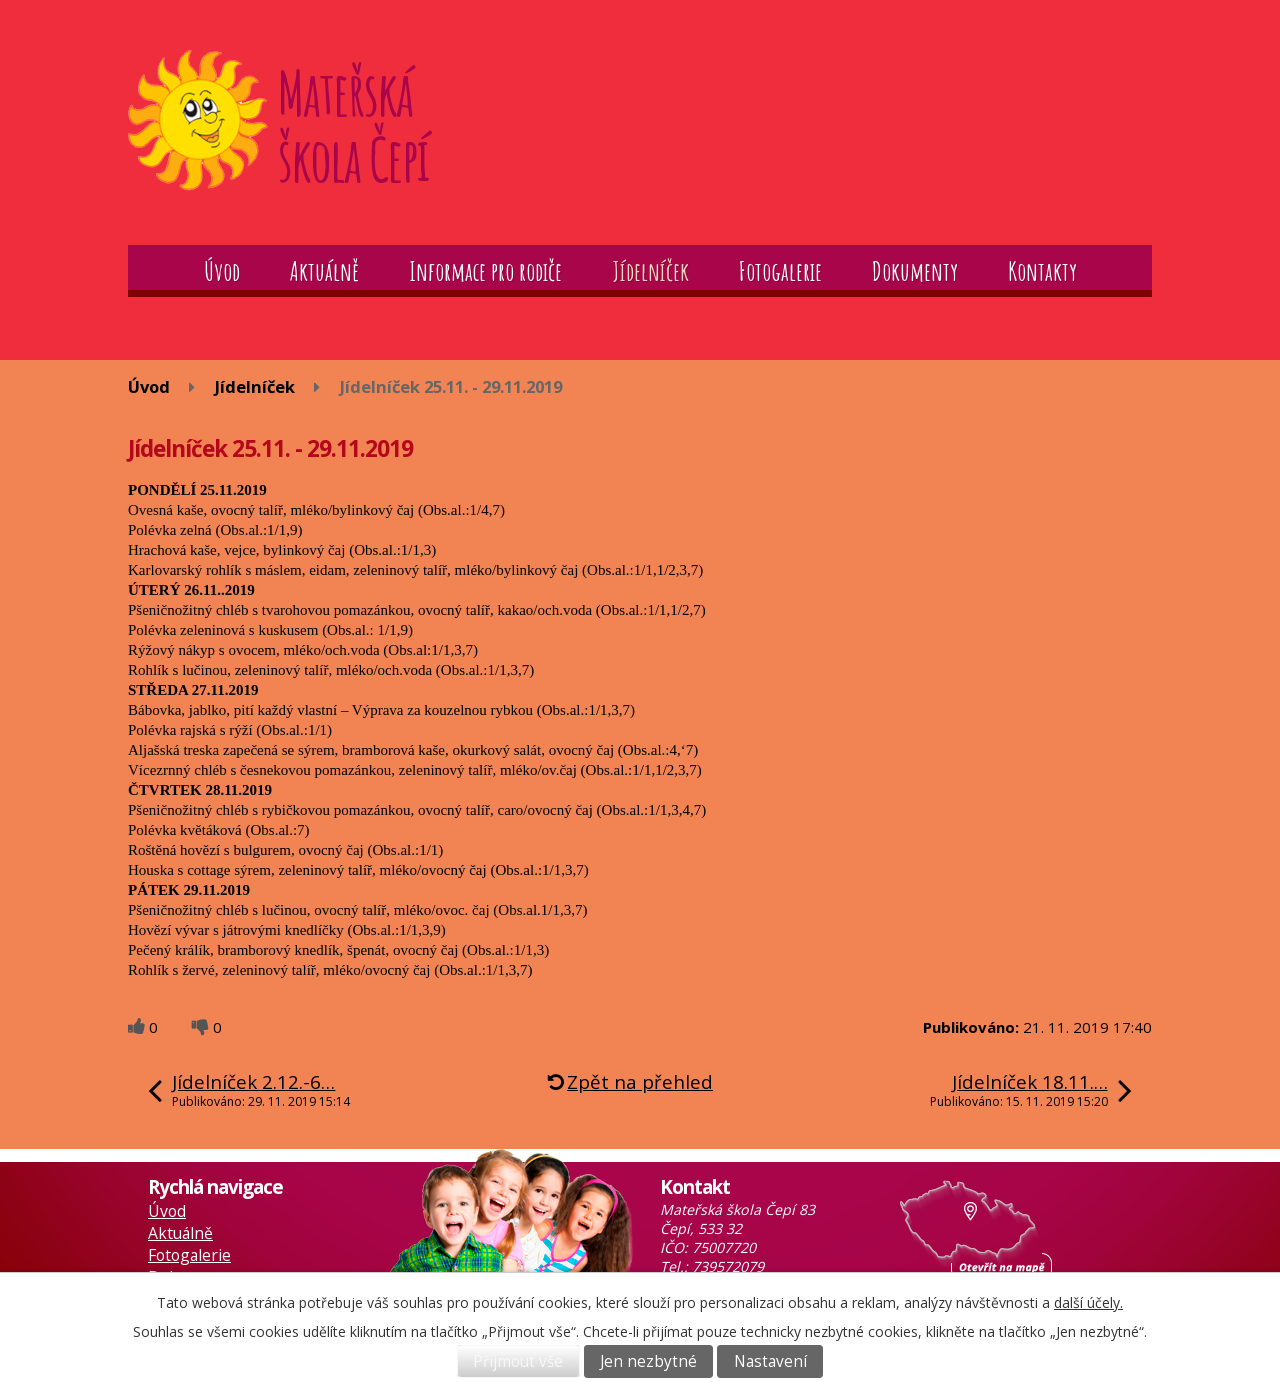 This screenshot has height=1382, width=1280. I want to click on Přijmout vše, so click(518, 1361).